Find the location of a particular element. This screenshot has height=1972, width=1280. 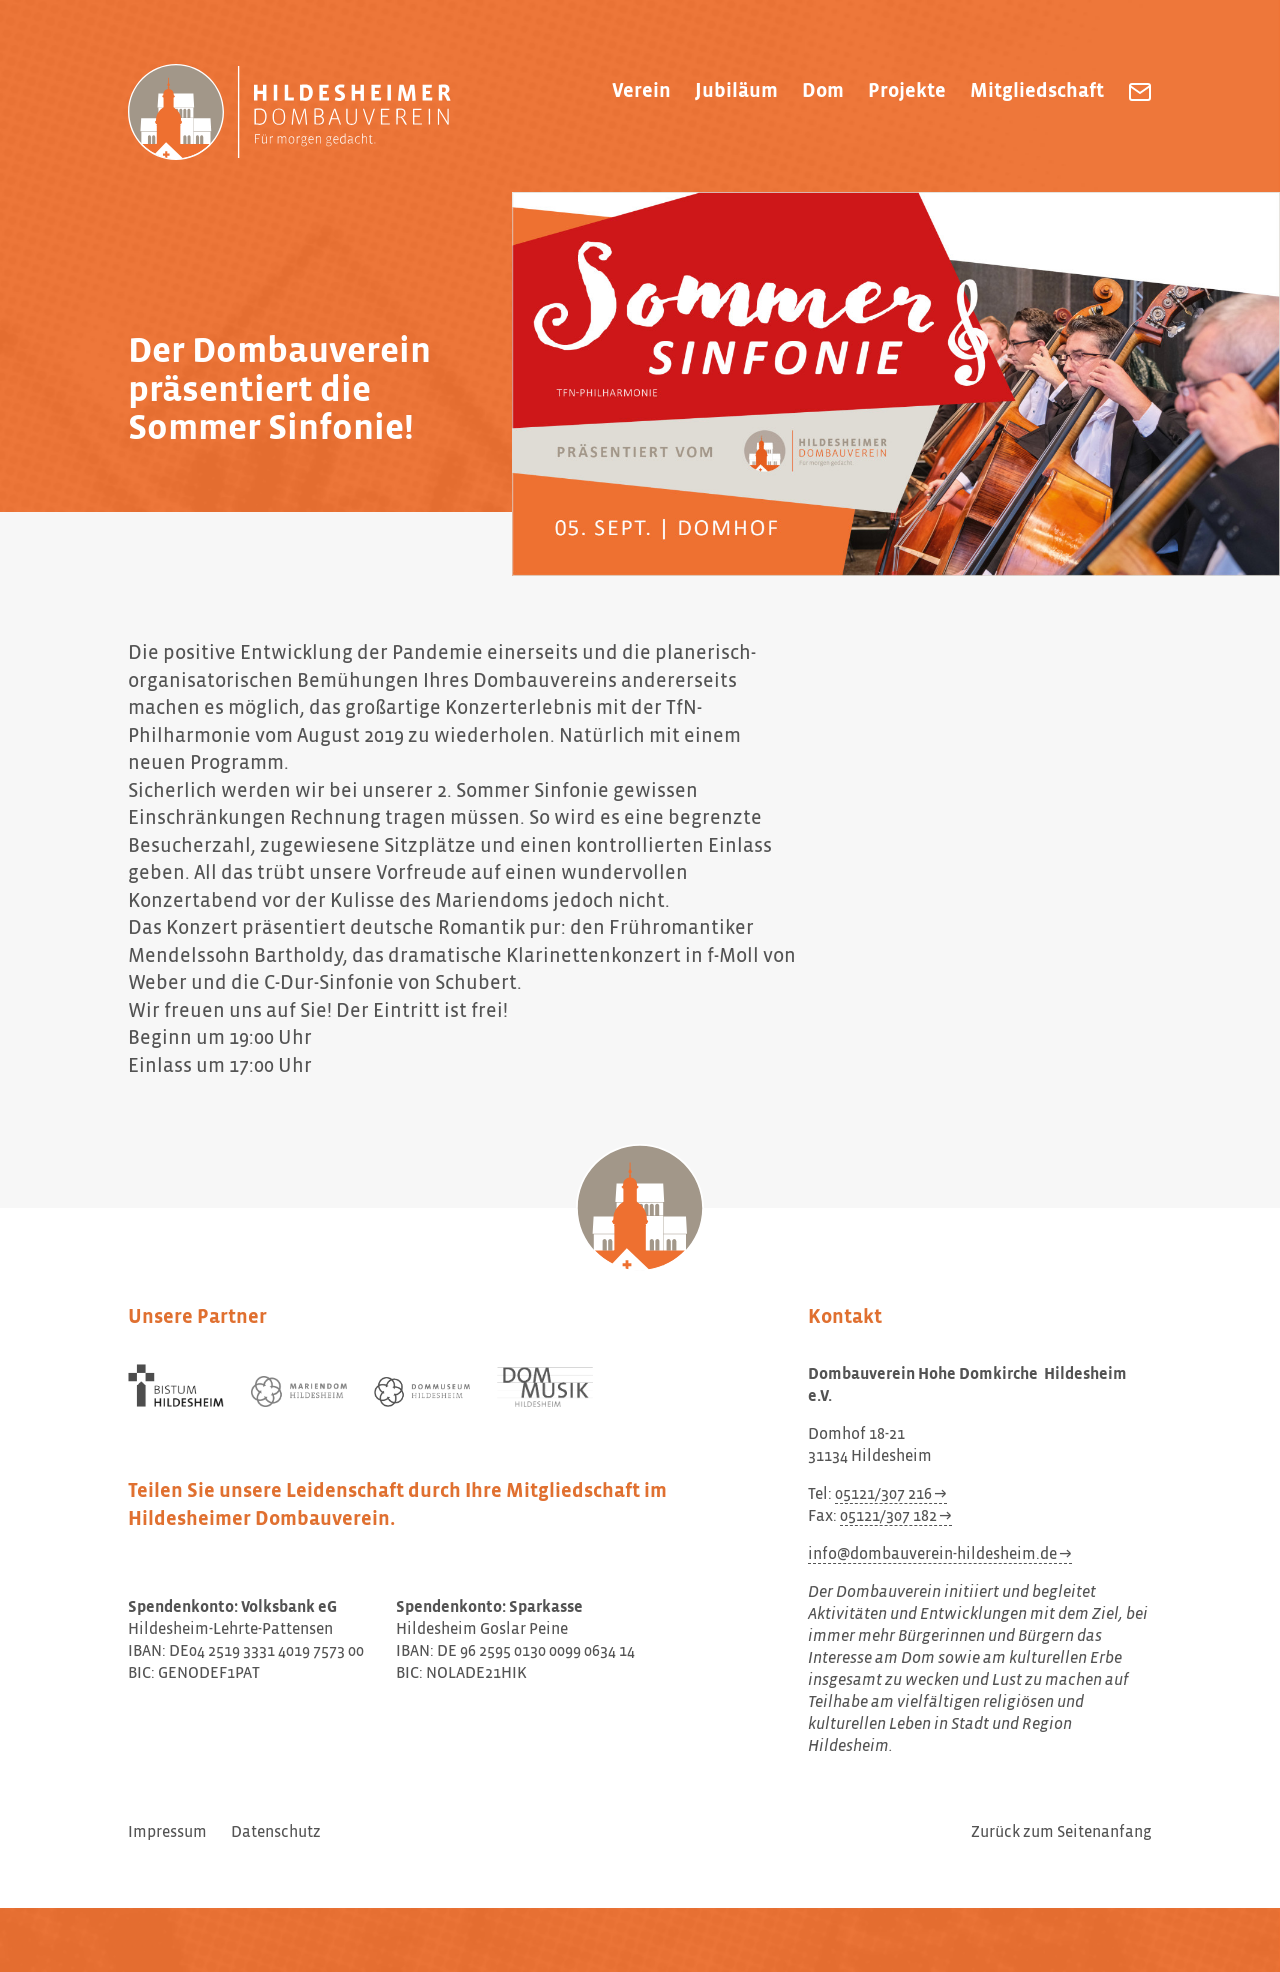

05121/307 216 is located at coordinates (883, 1495).